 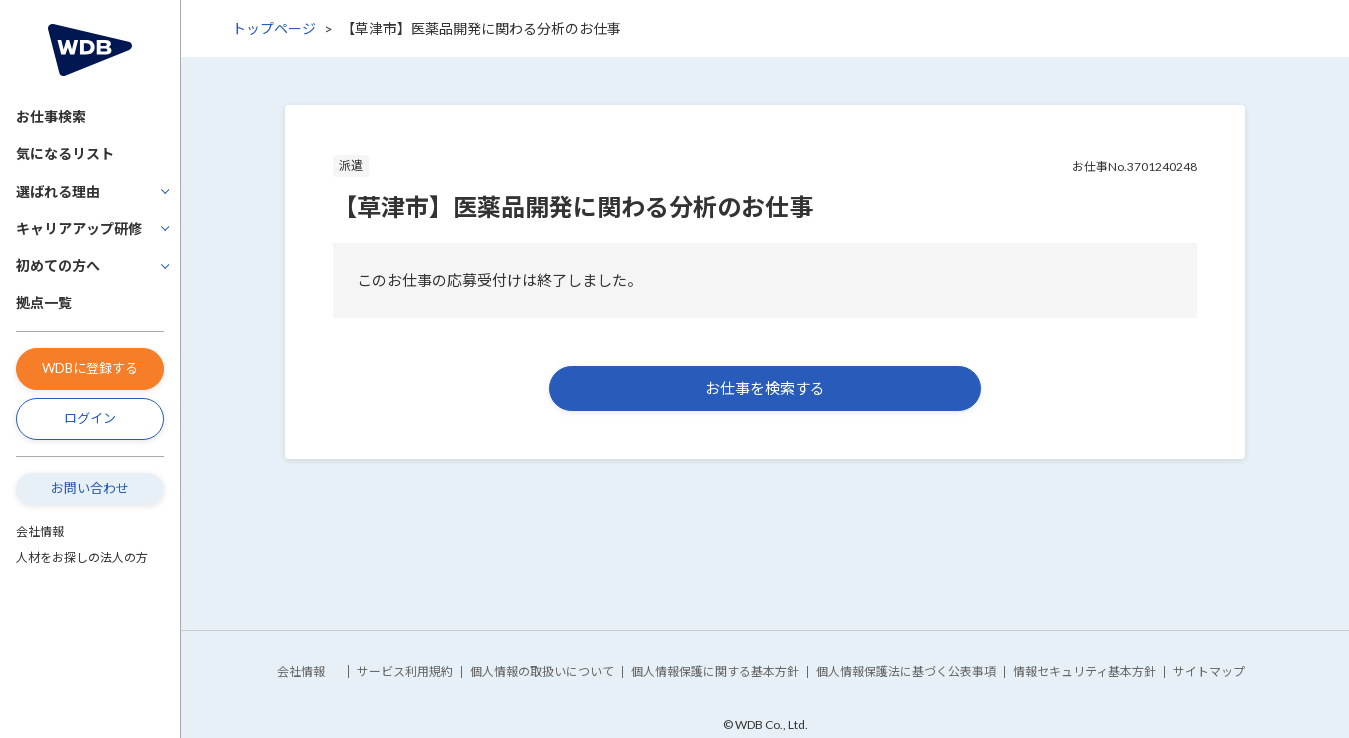 What do you see at coordinates (1209, 671) in the screenshot?
I see `サイトマップ` at bounding box center [1209, 671].